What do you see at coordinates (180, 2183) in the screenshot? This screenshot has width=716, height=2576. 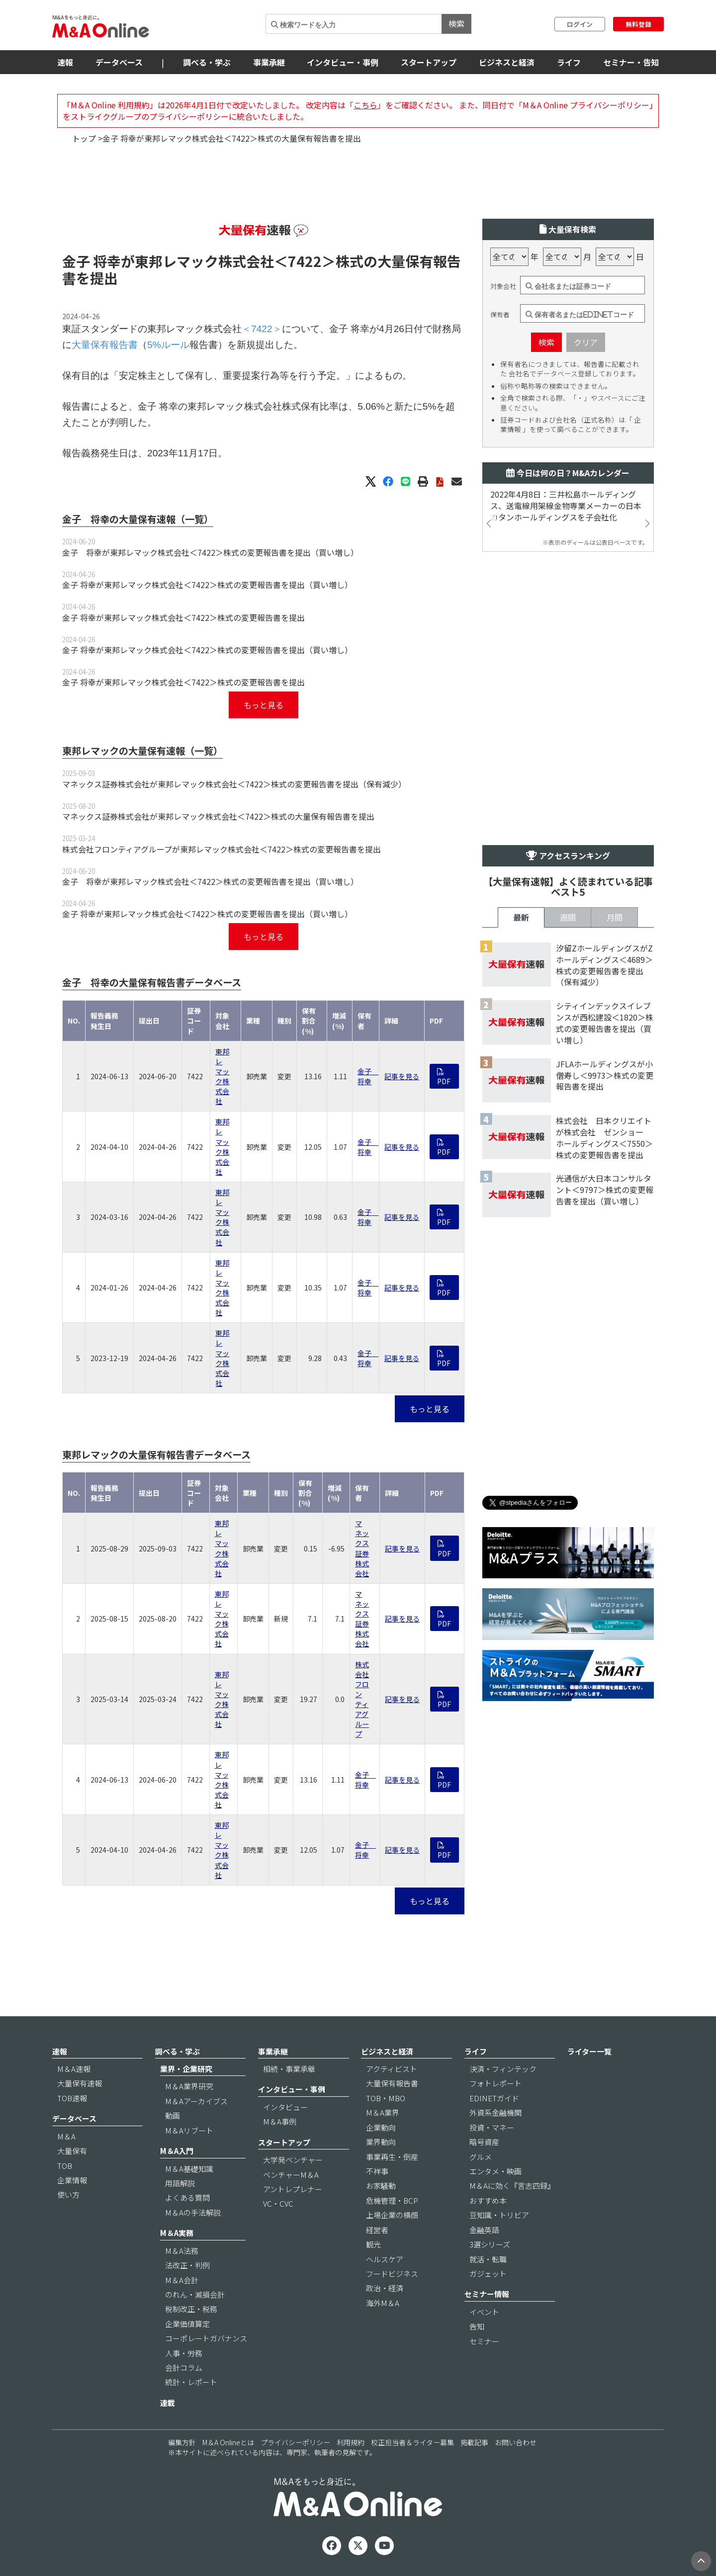 I see `用語解説` at bounding box center [180, 2183].